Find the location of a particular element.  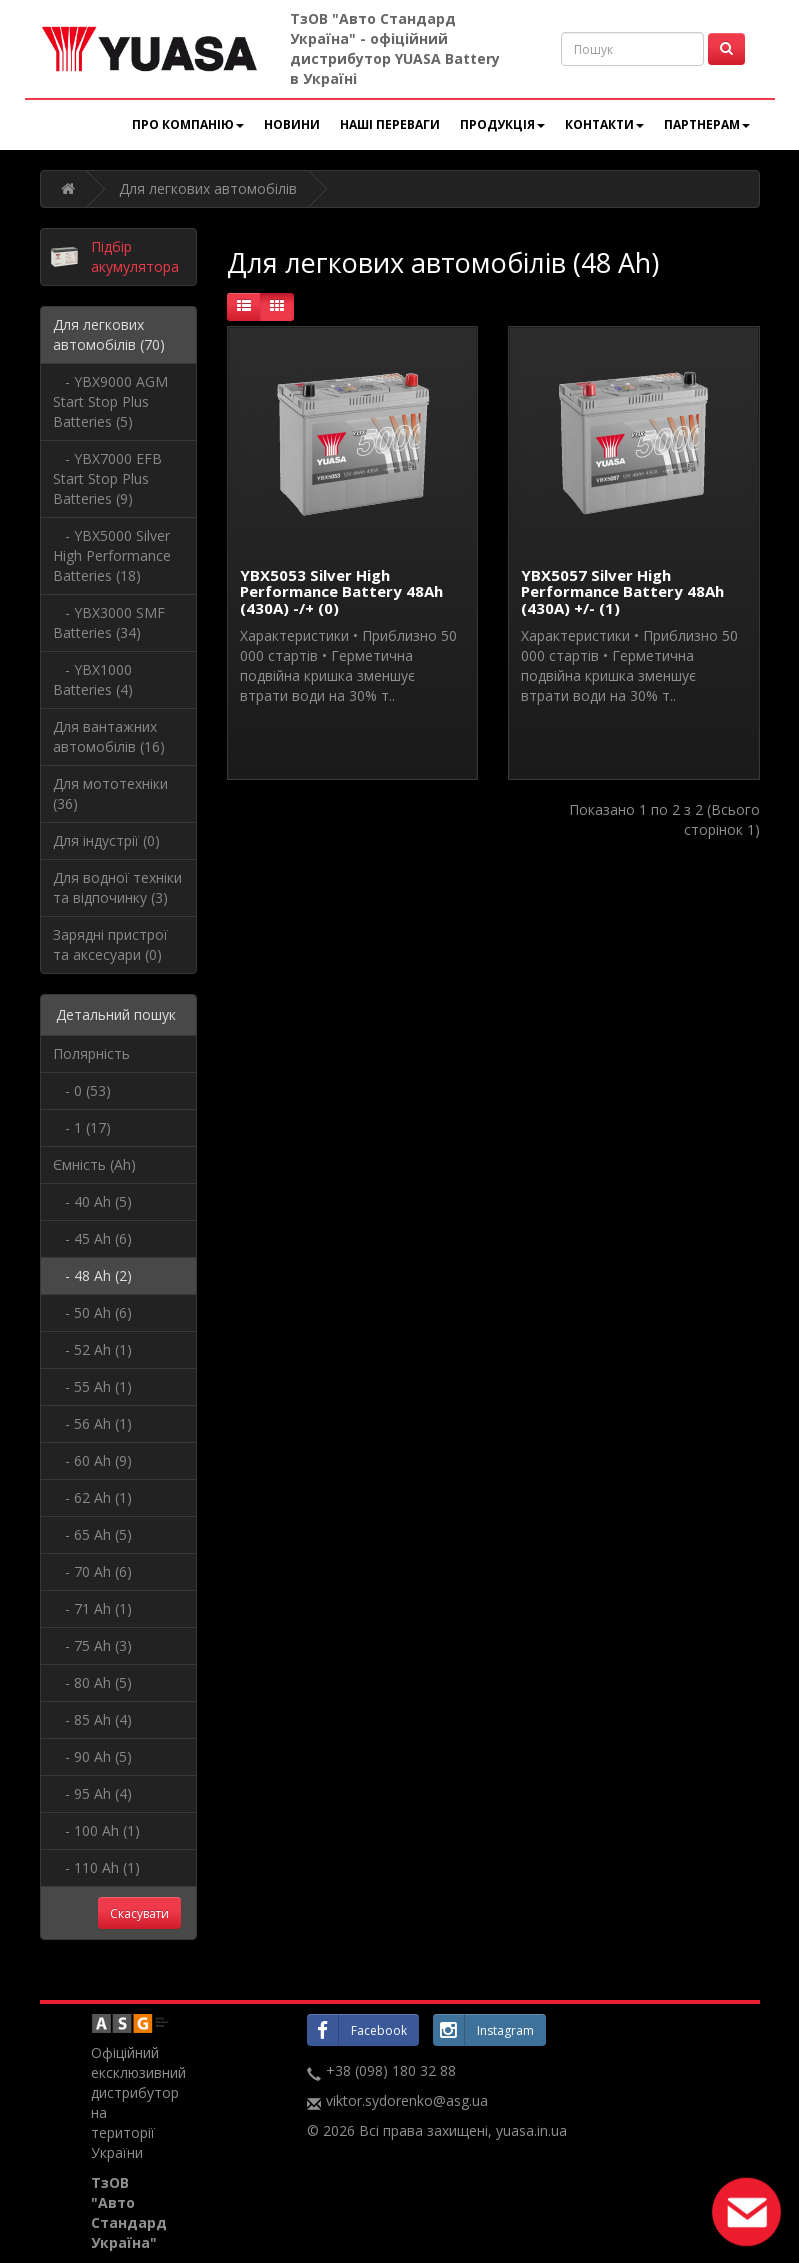

Для легкових автомобілів (70) is located at coordinates (109, 334).